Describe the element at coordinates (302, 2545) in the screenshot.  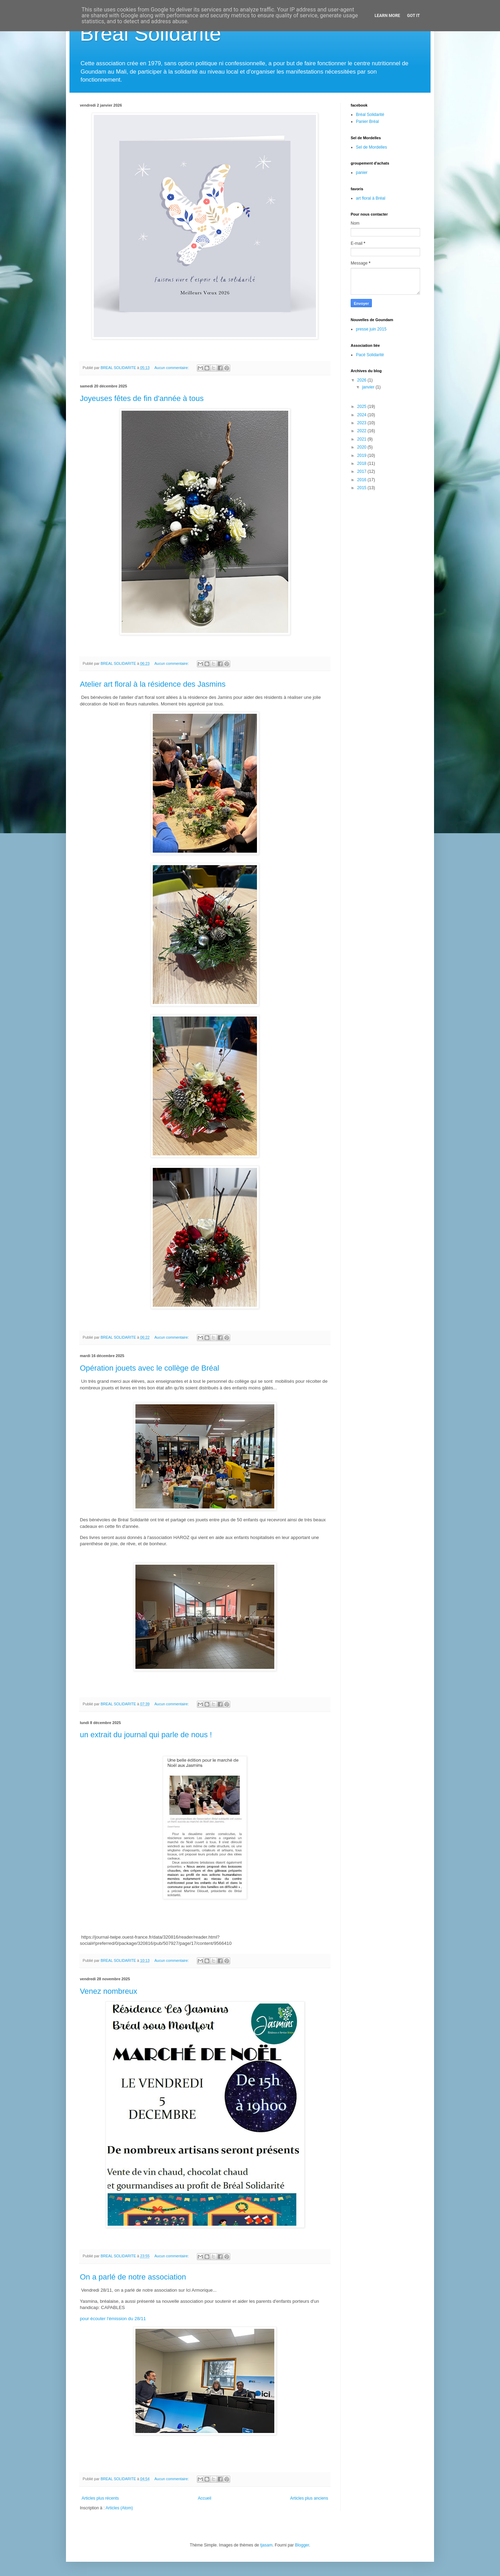
I see `Blogger` at that location.